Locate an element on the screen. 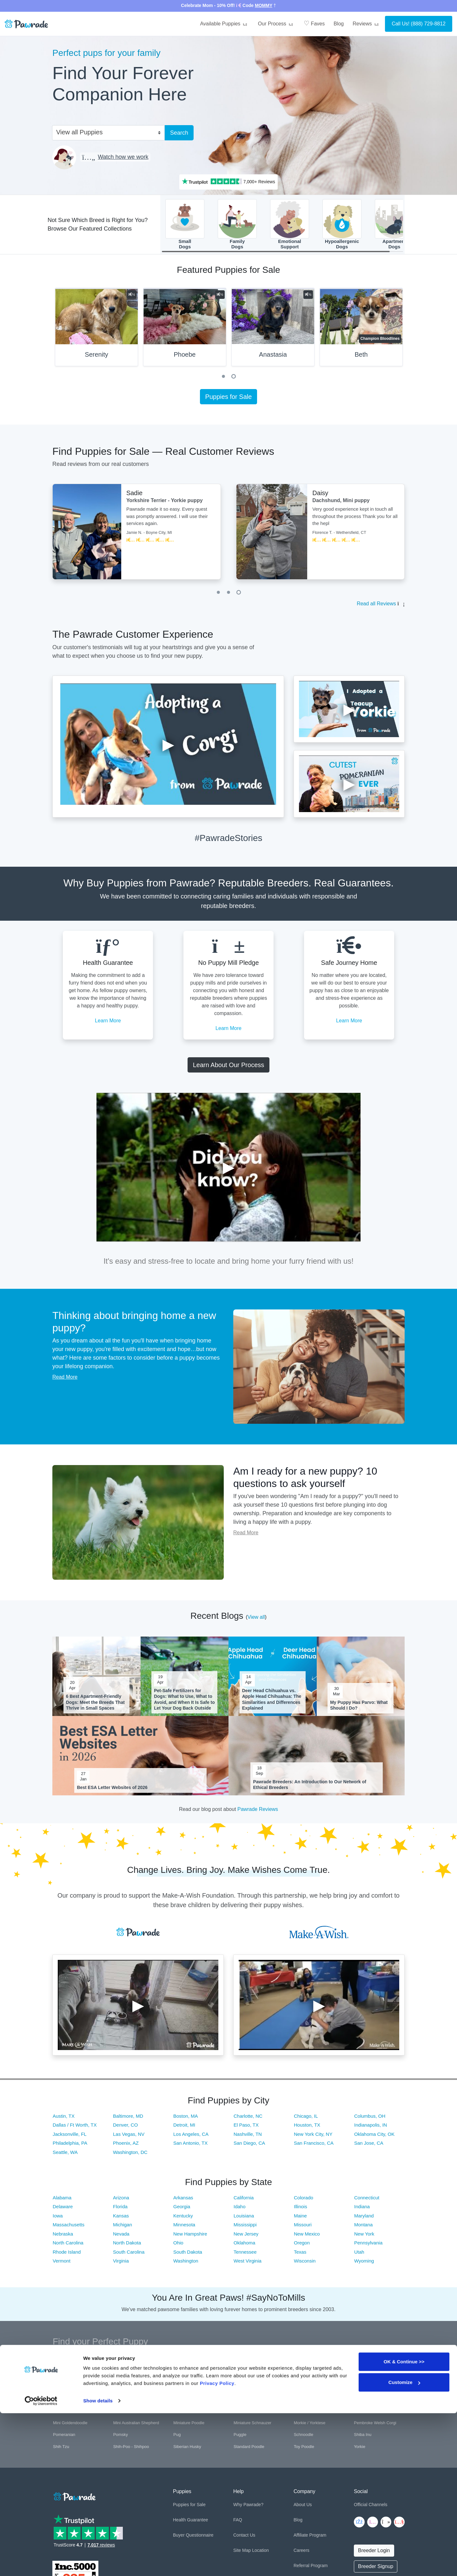 Image resolution: width=457 pixels, height=2576 pixels. Dachshund, Mini puppy is located at coordinates (340, 502).